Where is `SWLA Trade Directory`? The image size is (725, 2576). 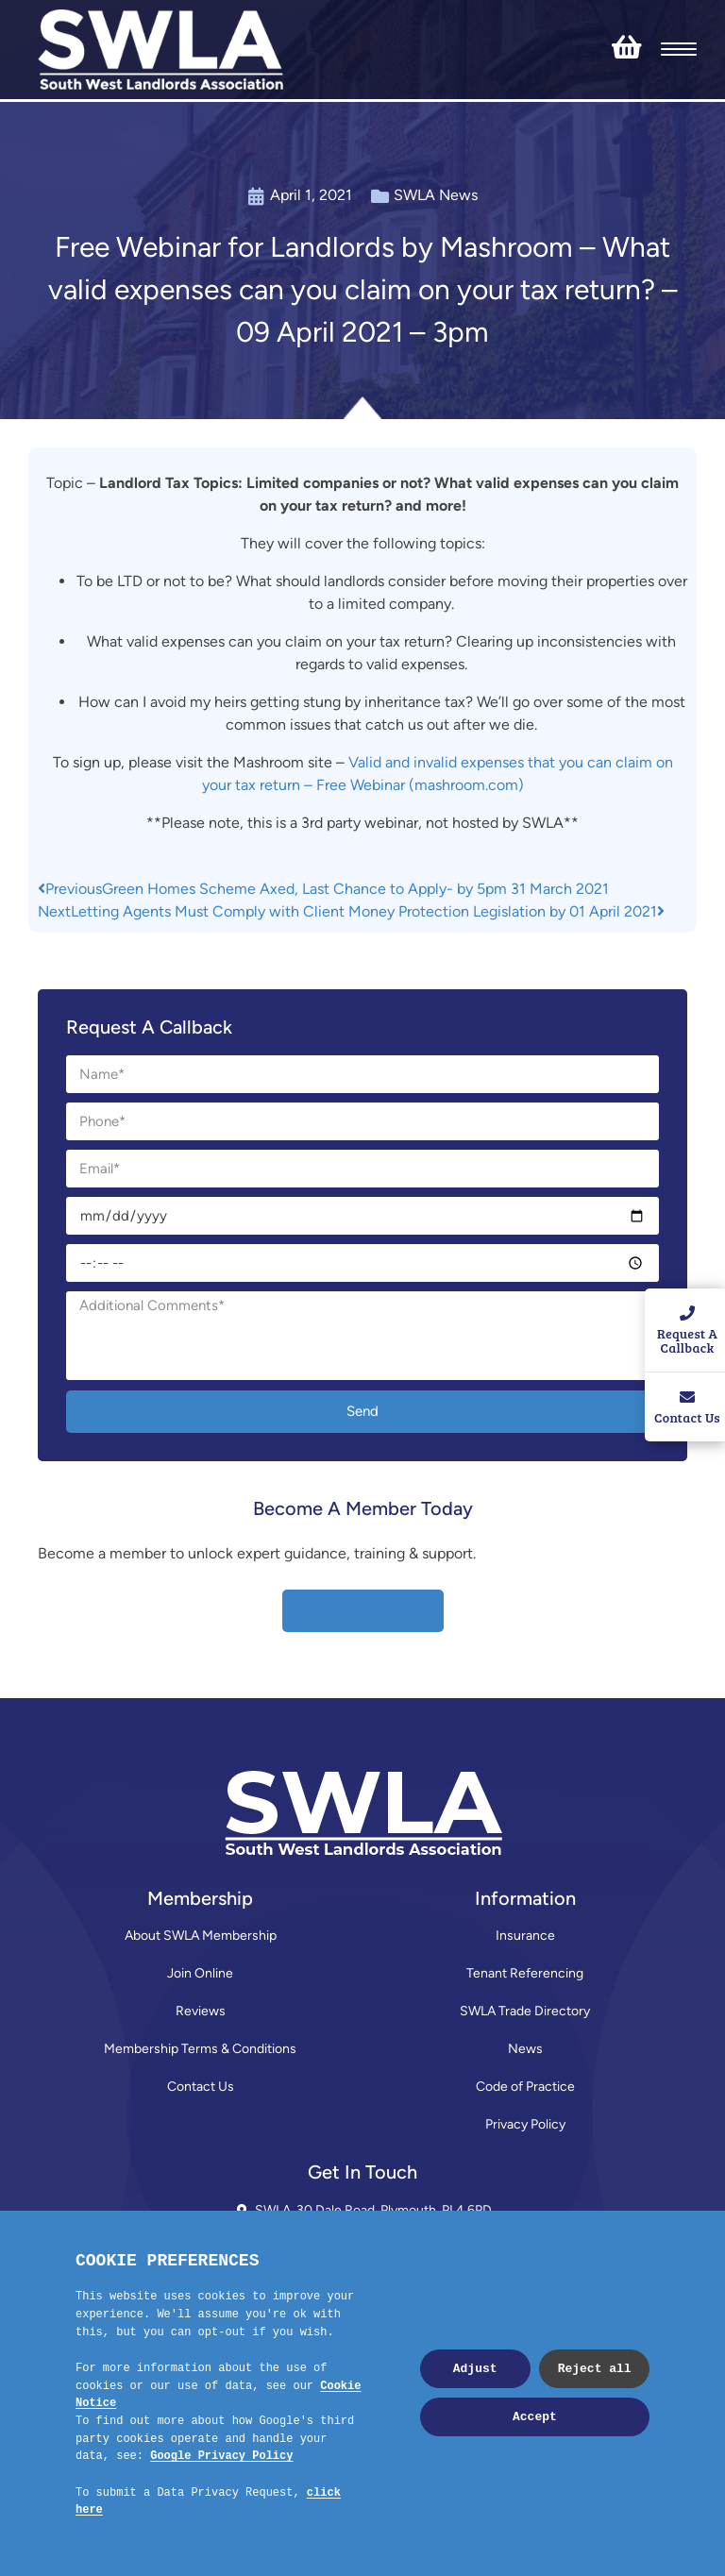
SWLA Trade Directory is located at coordinates (525, 2011).